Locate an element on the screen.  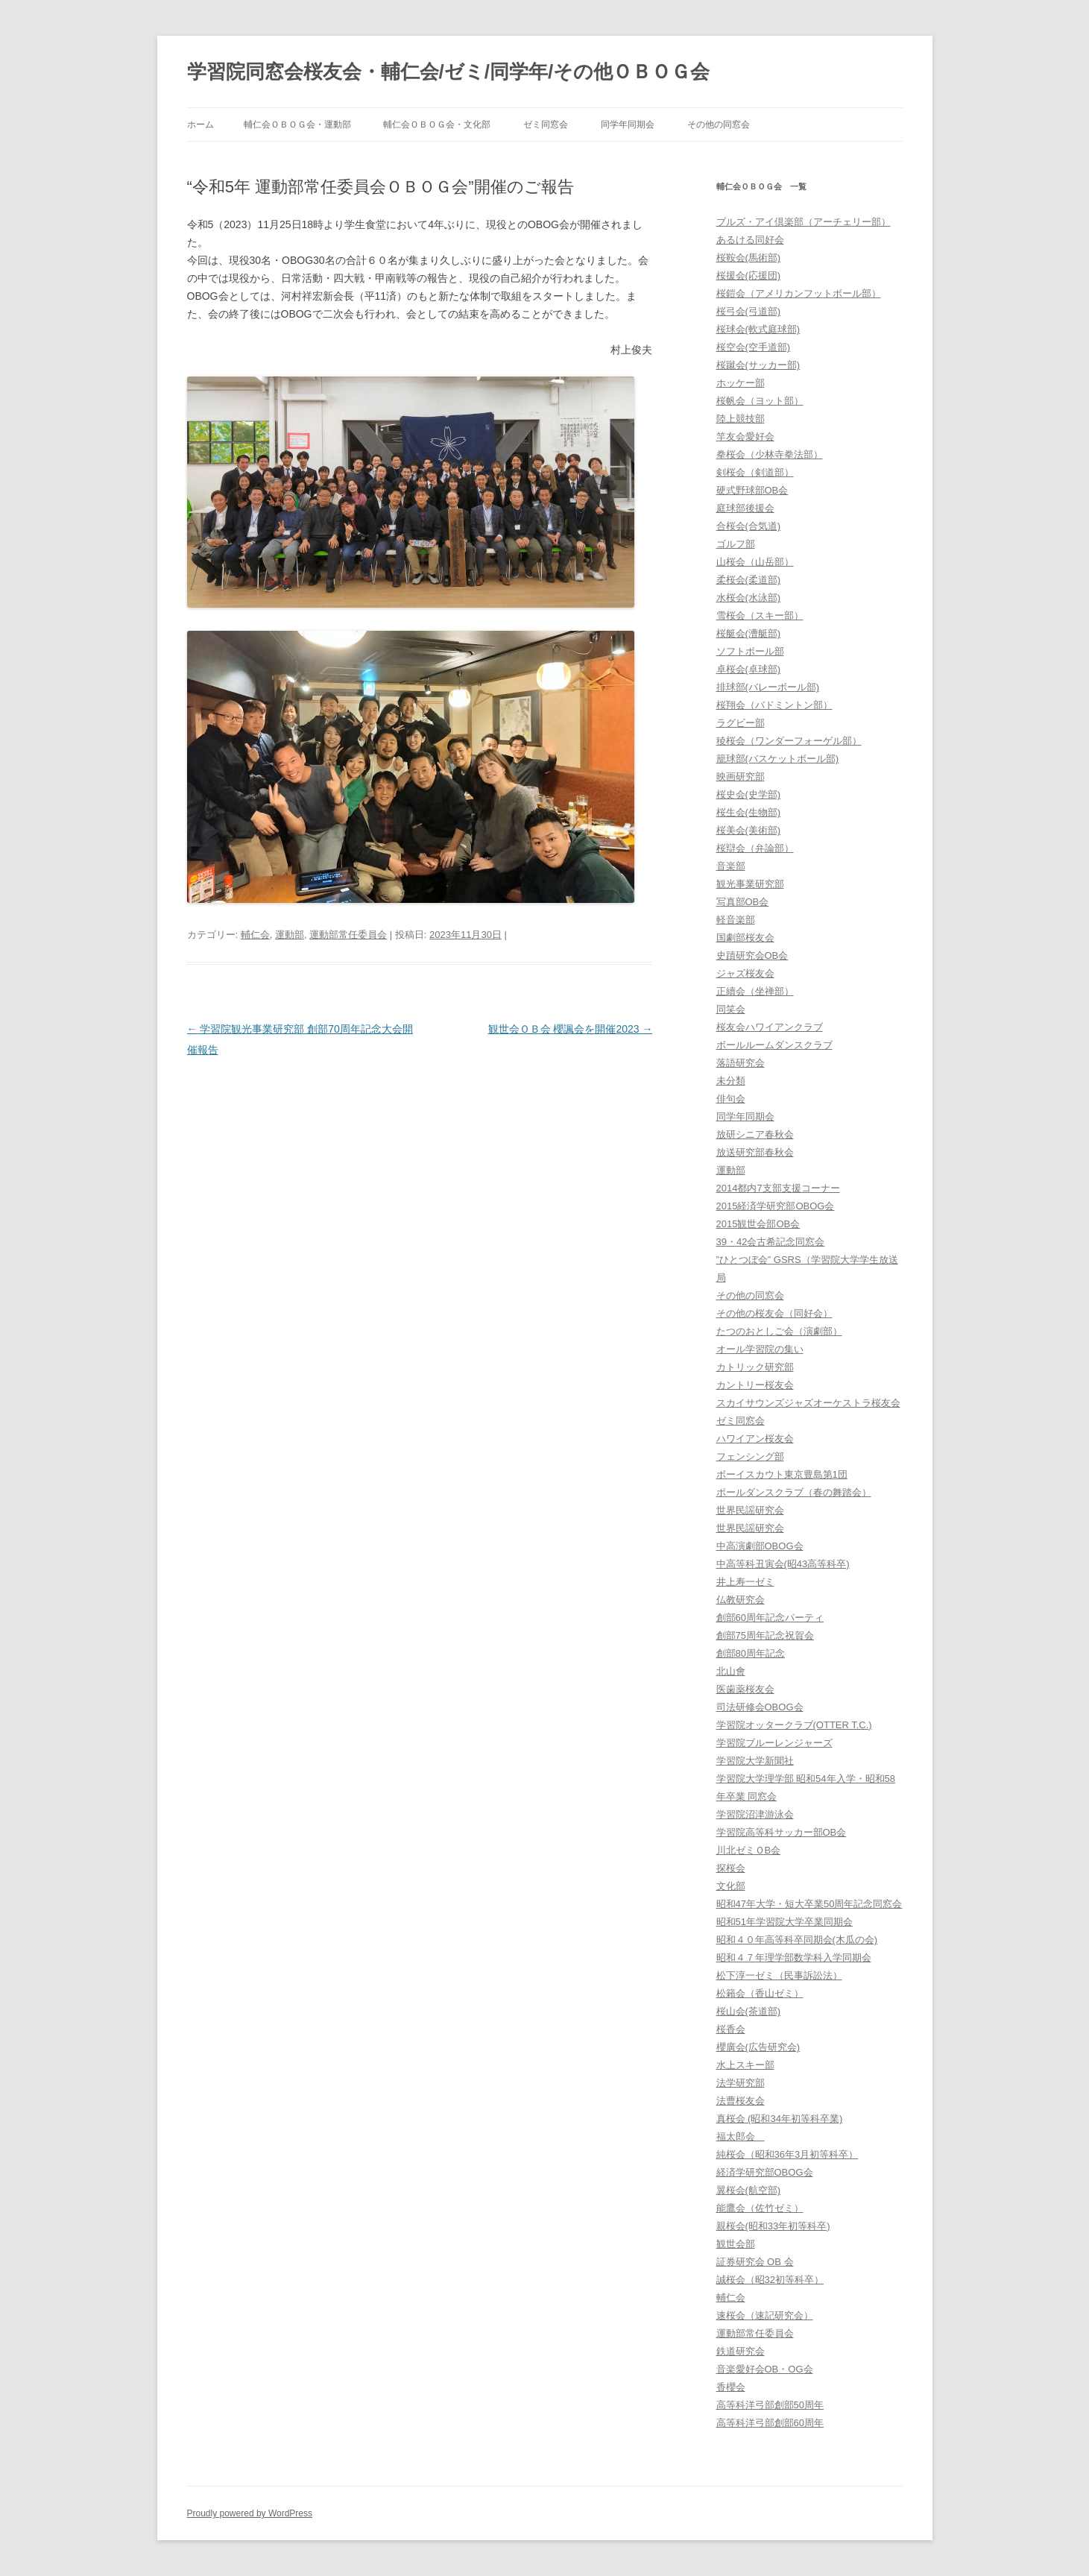
その他の桜友会（同好会） is located at coordinates (774, 1313).